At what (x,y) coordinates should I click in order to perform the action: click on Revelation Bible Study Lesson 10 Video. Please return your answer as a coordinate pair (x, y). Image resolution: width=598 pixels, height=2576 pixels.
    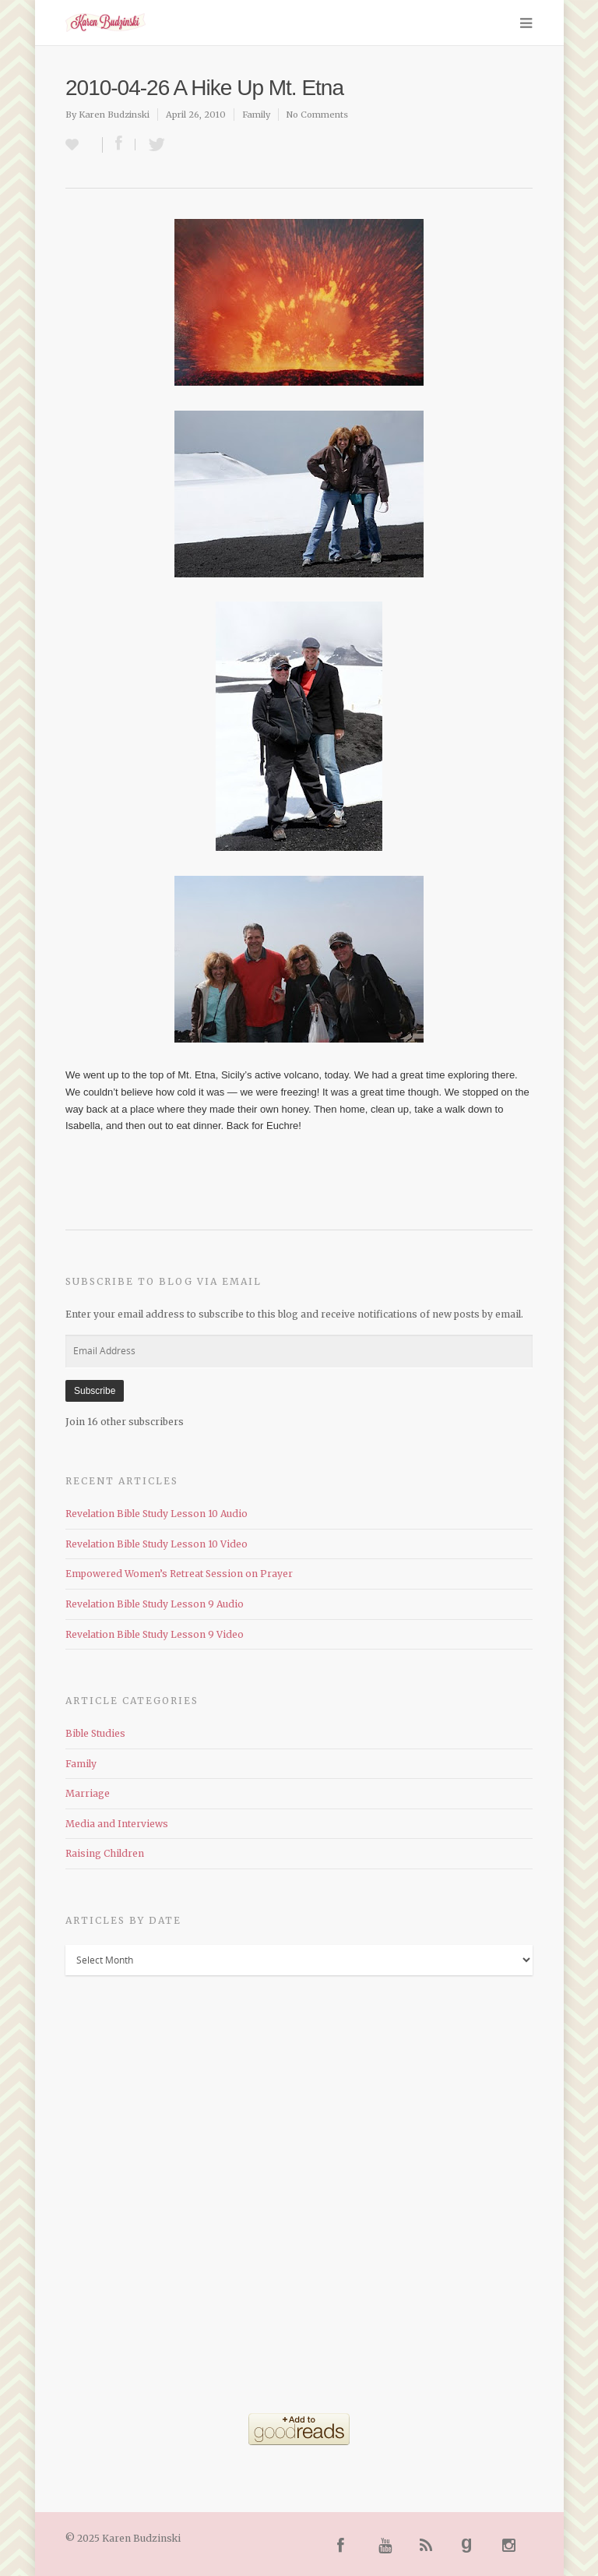
    Looking at the image, I should click on (156, 1544).